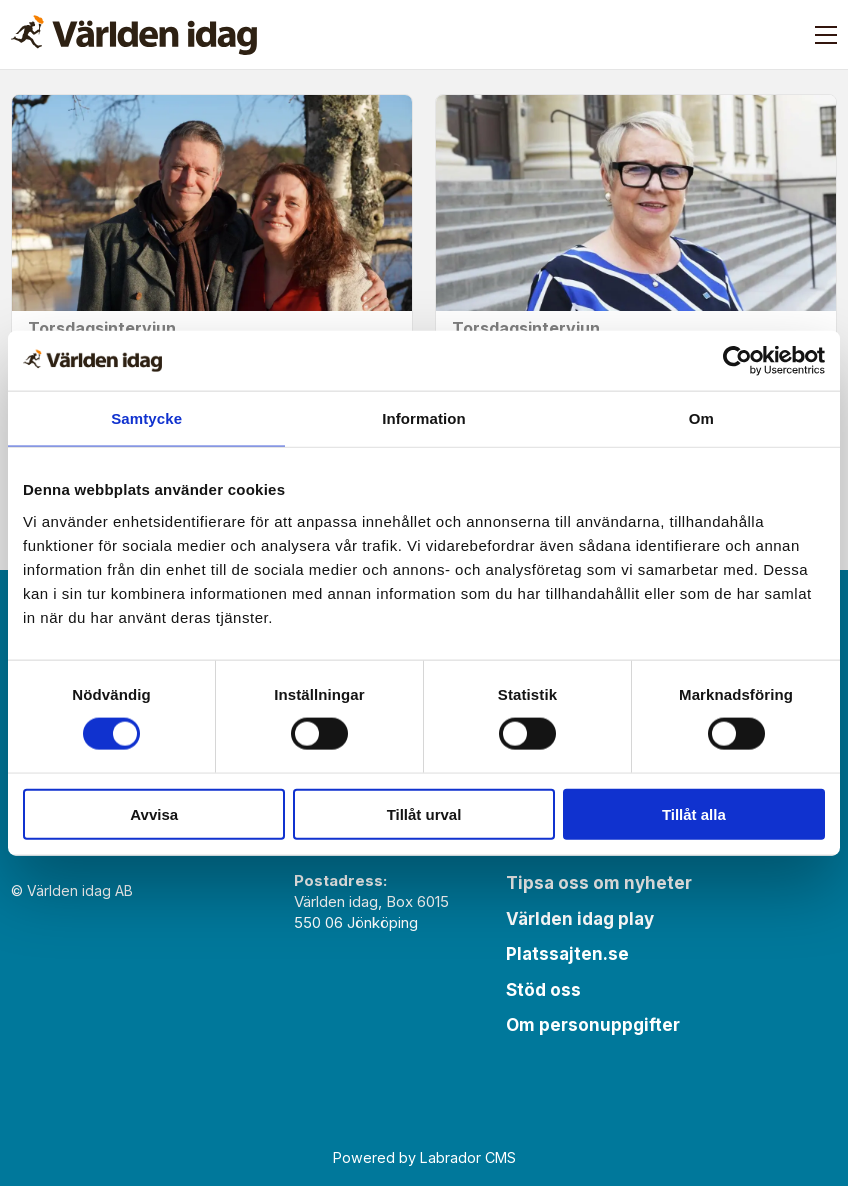  I want to click on Tillåt urval, so click(424, 813).